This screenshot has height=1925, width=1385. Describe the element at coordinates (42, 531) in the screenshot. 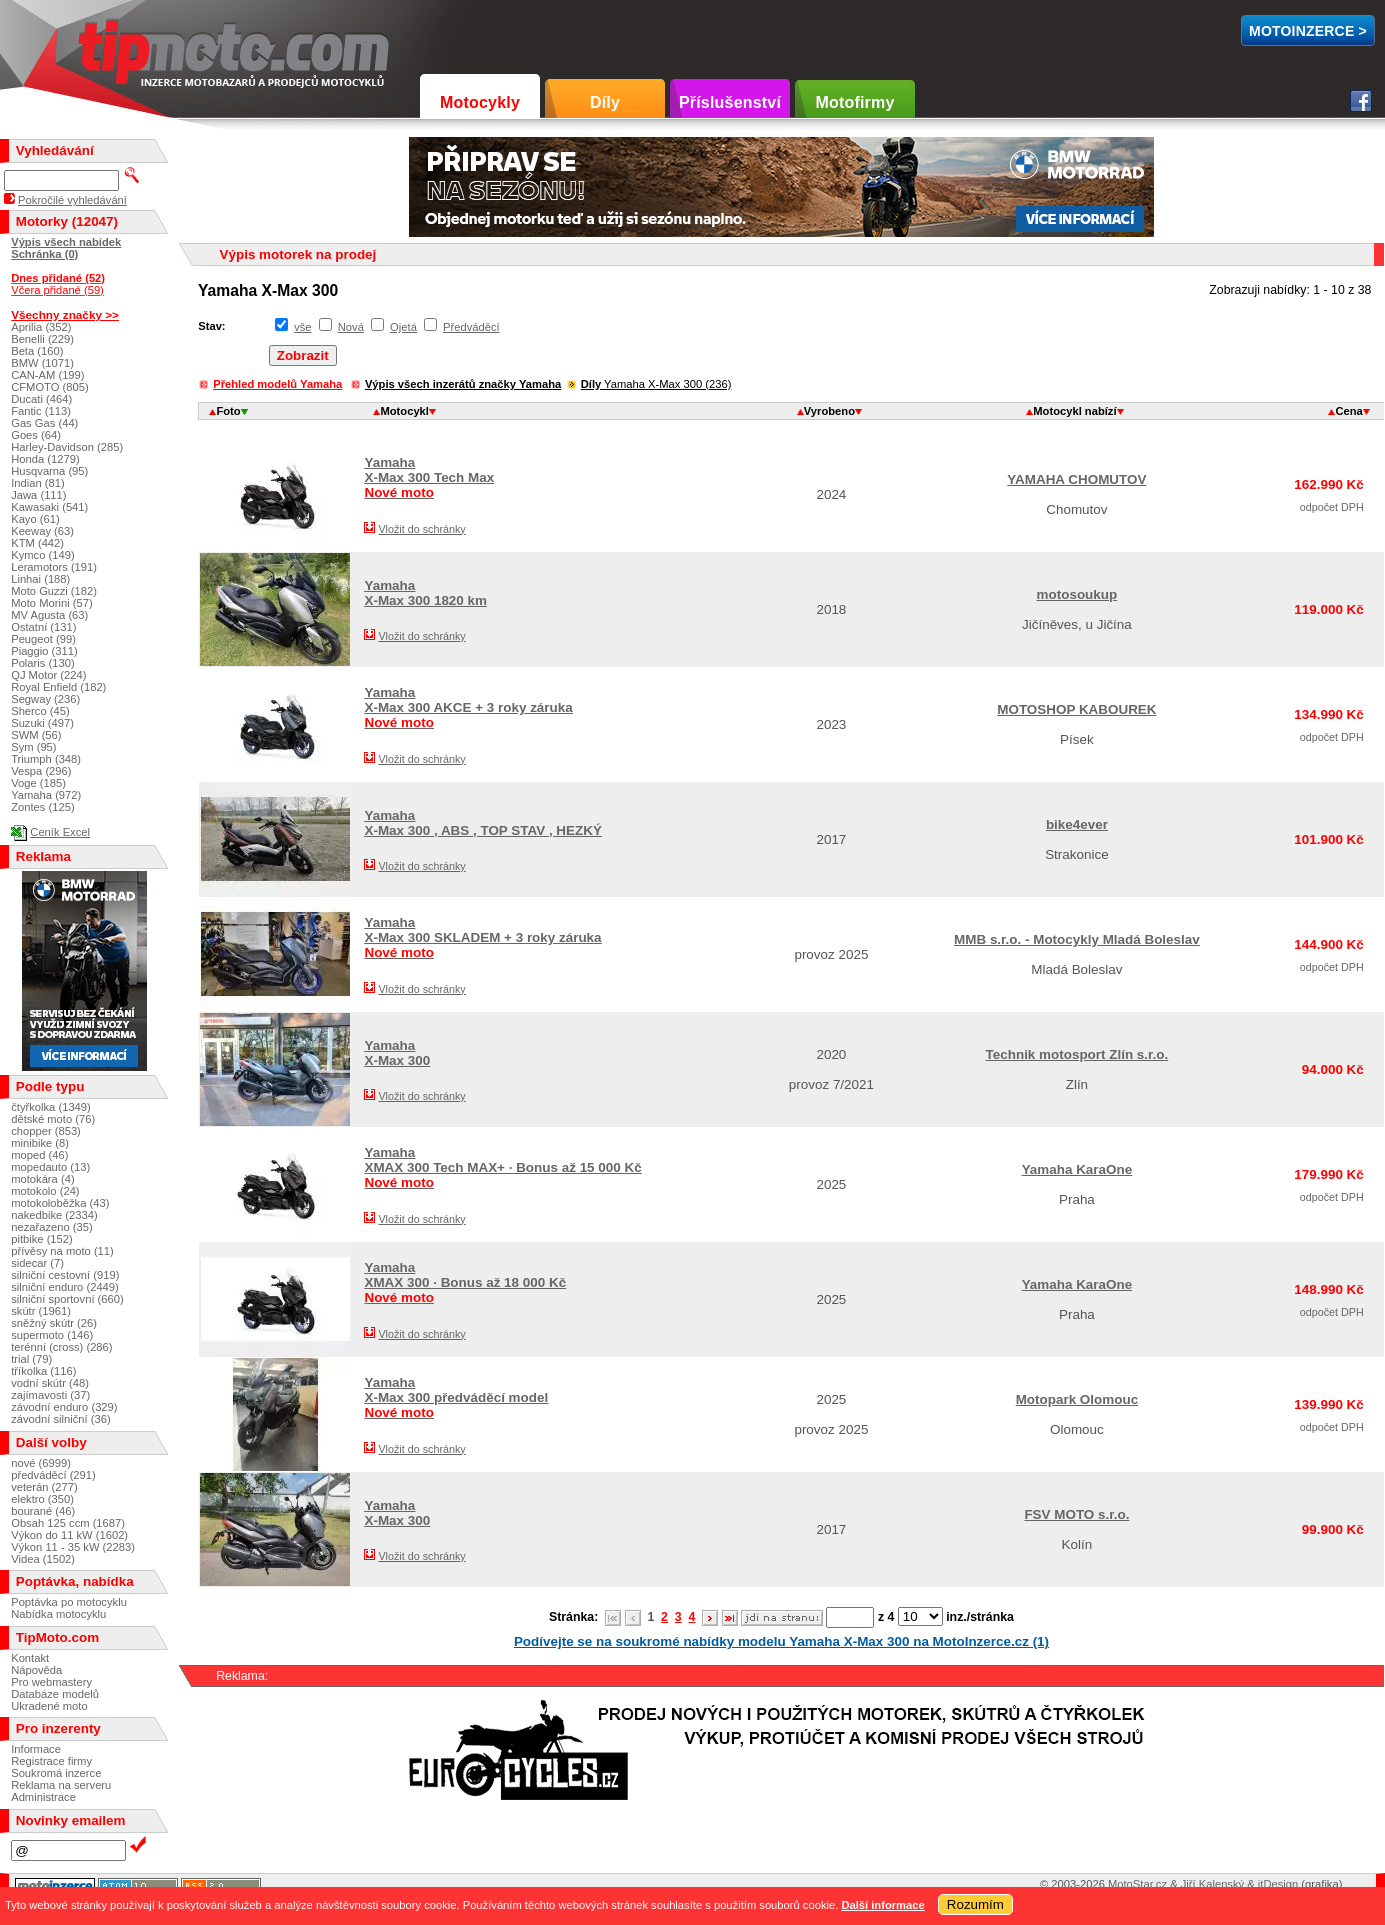

I see `Keeway (63)` at that location.